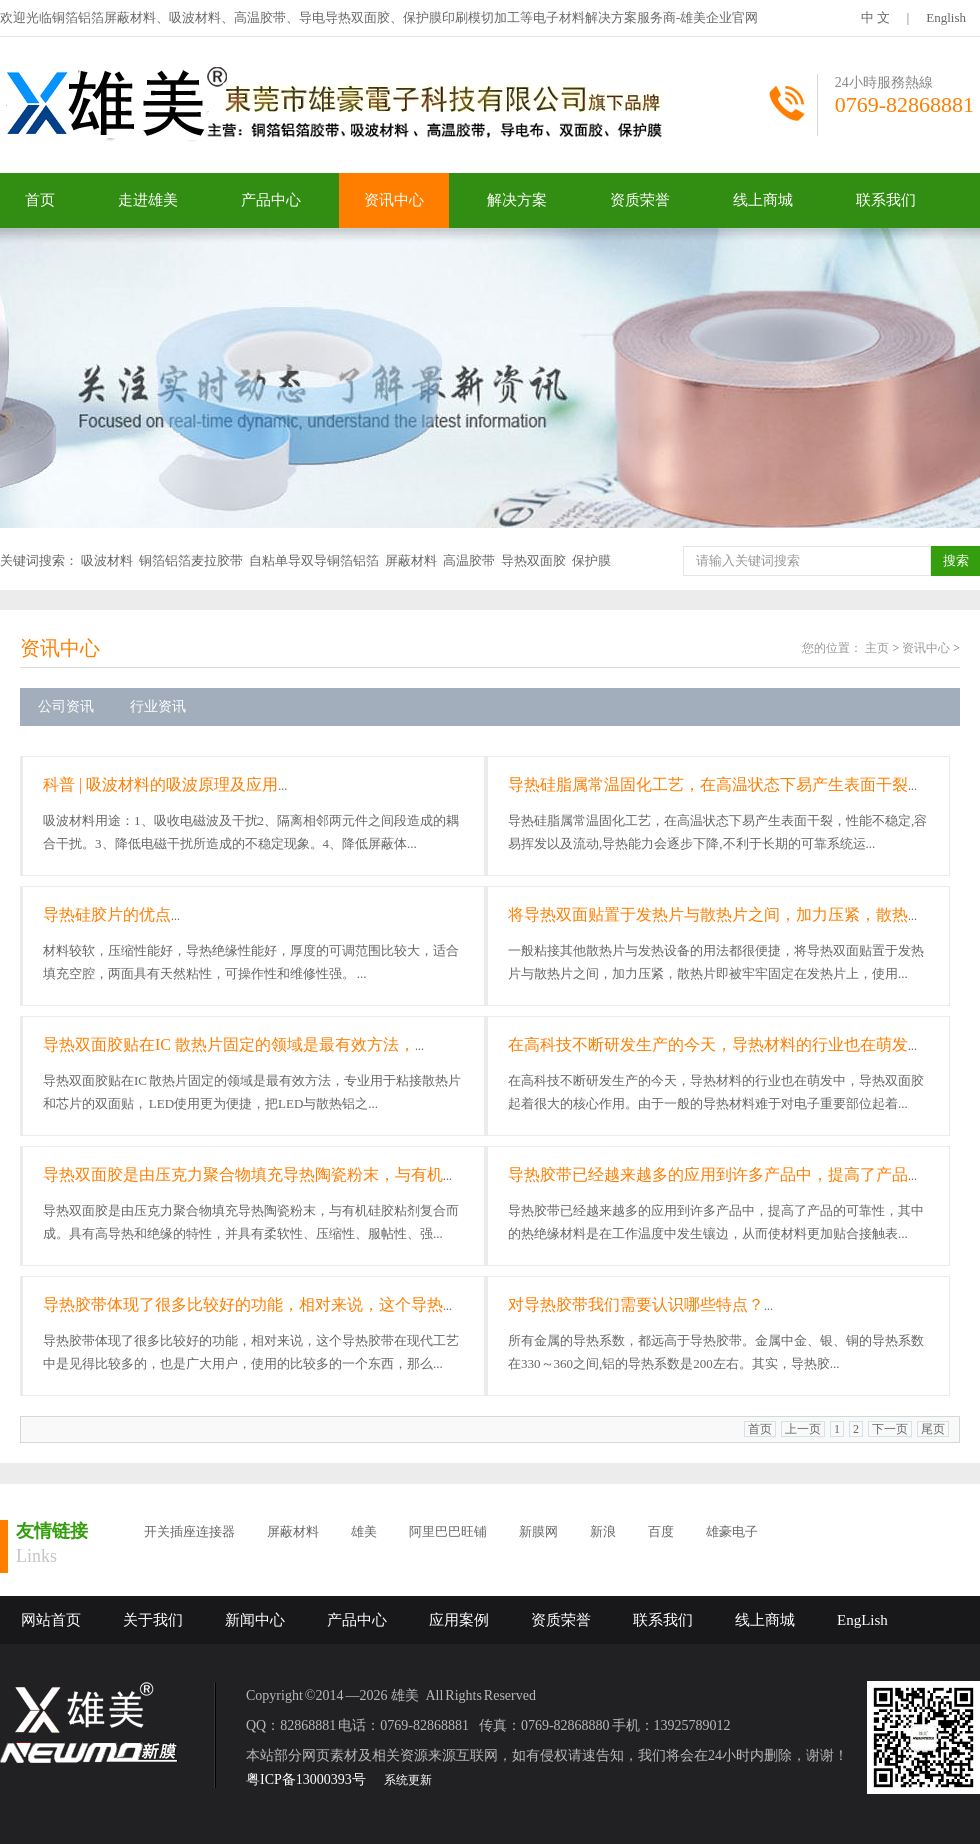 This screenshot has height=1844, width=980. Describe the element at coordinates (469, 560) in the screenshot. I see `高温胶带` at that location.